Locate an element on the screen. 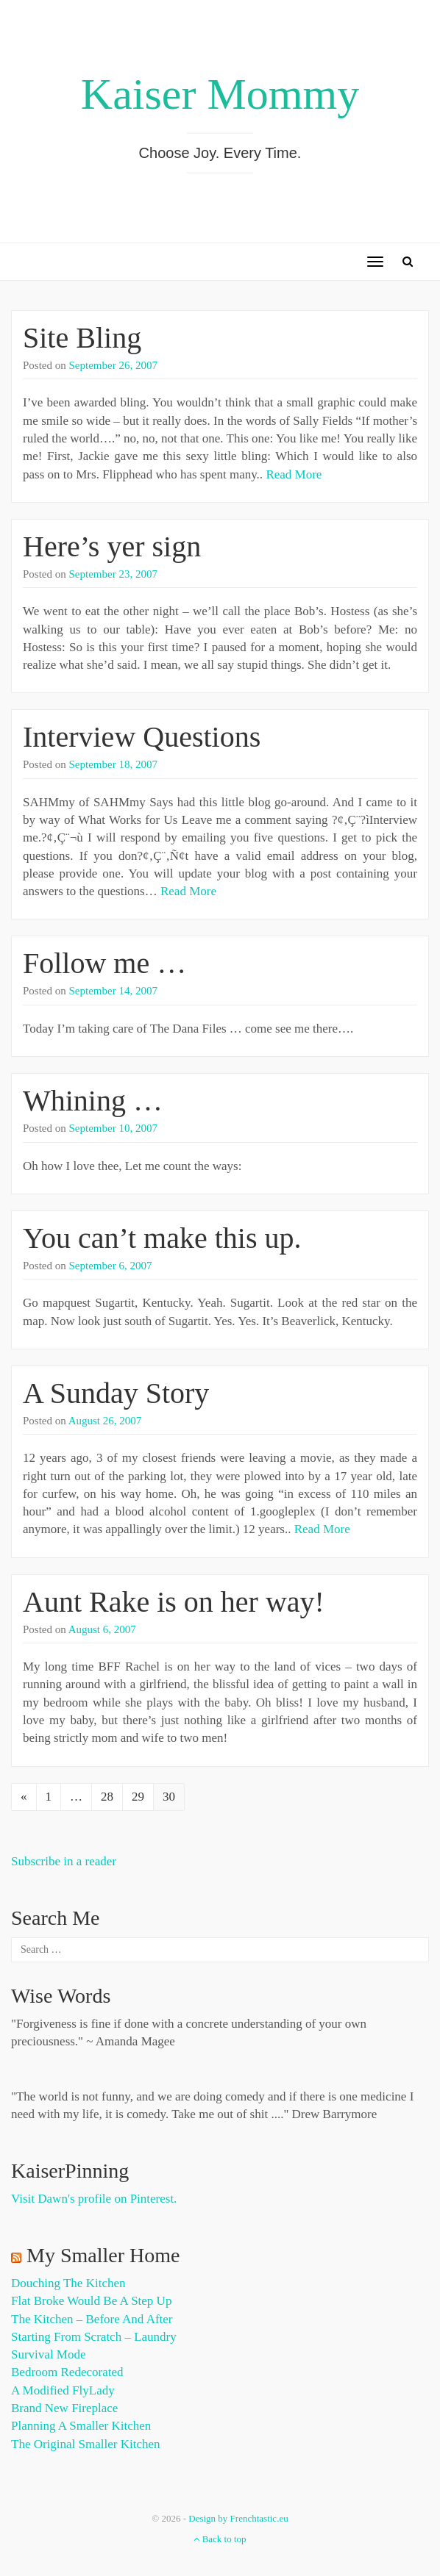 This screenshot has width=440, height=2576. Read More is located at coordinates (294, 474).